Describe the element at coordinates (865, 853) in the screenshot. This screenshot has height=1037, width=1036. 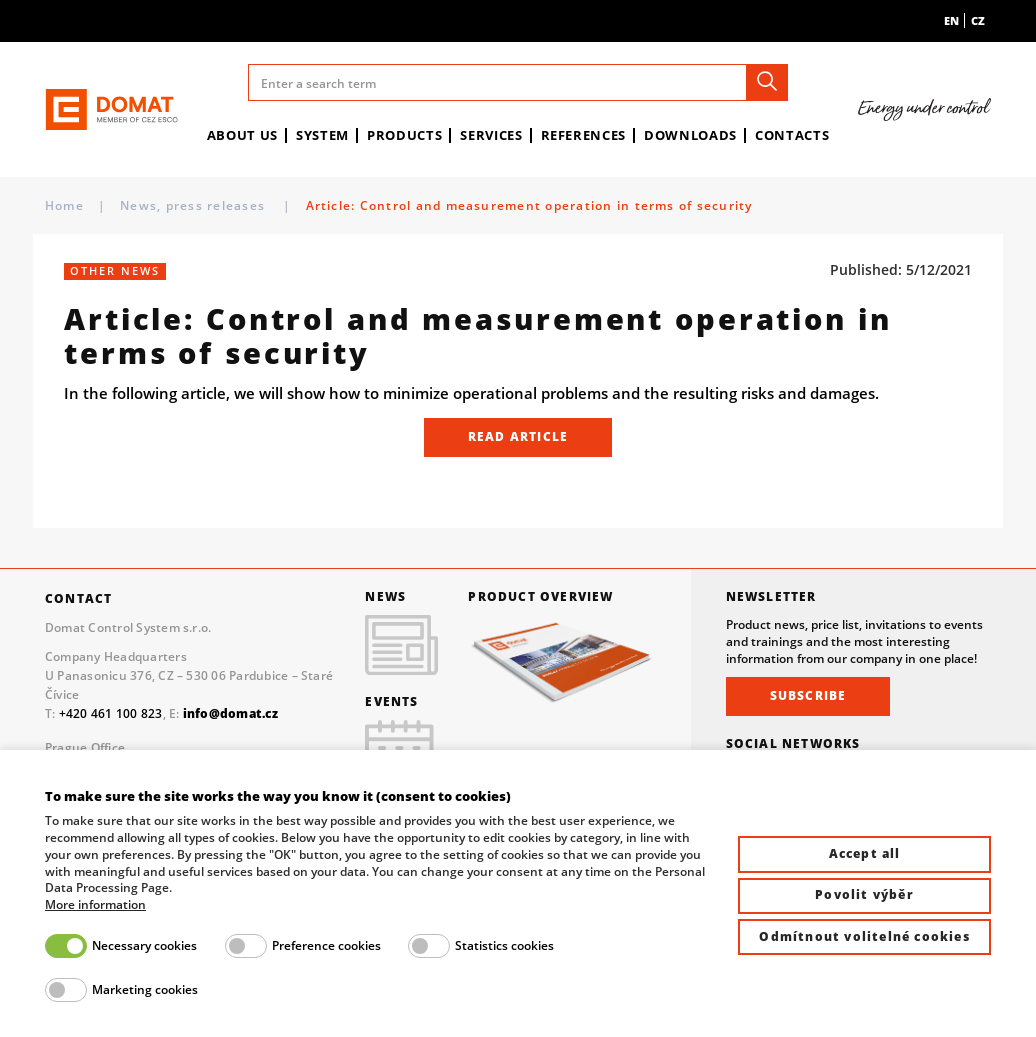
I see `Accept all` at that location.